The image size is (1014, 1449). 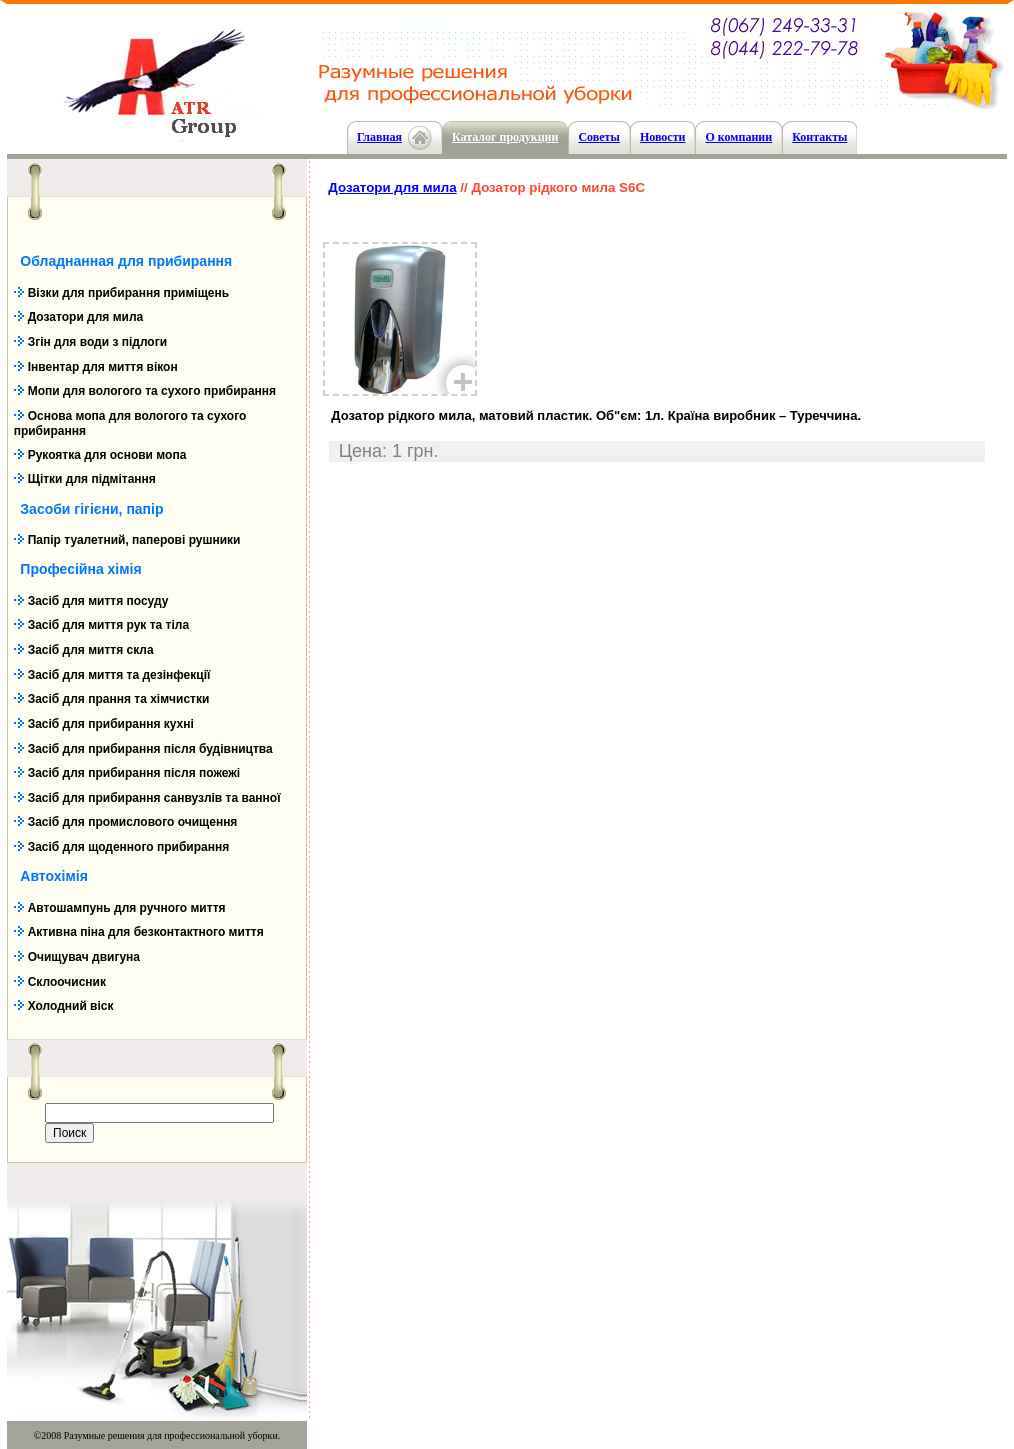 I want to click on Щітки для підмітання, so click(x=92, y=479).